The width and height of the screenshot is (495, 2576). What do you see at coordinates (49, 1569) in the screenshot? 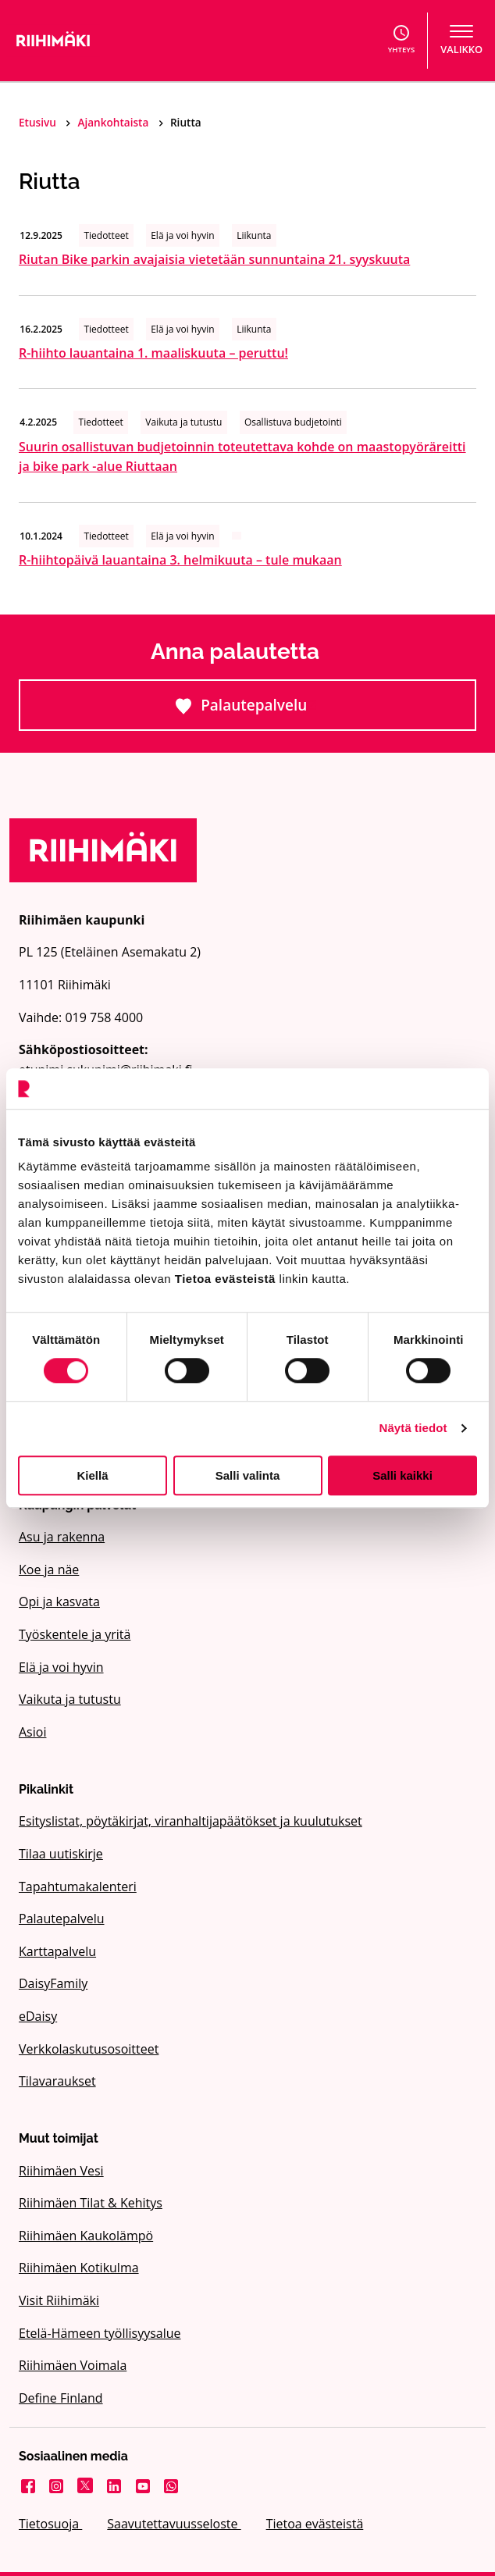
I see `Koe ja näe` at bounding box center [49, 1569].